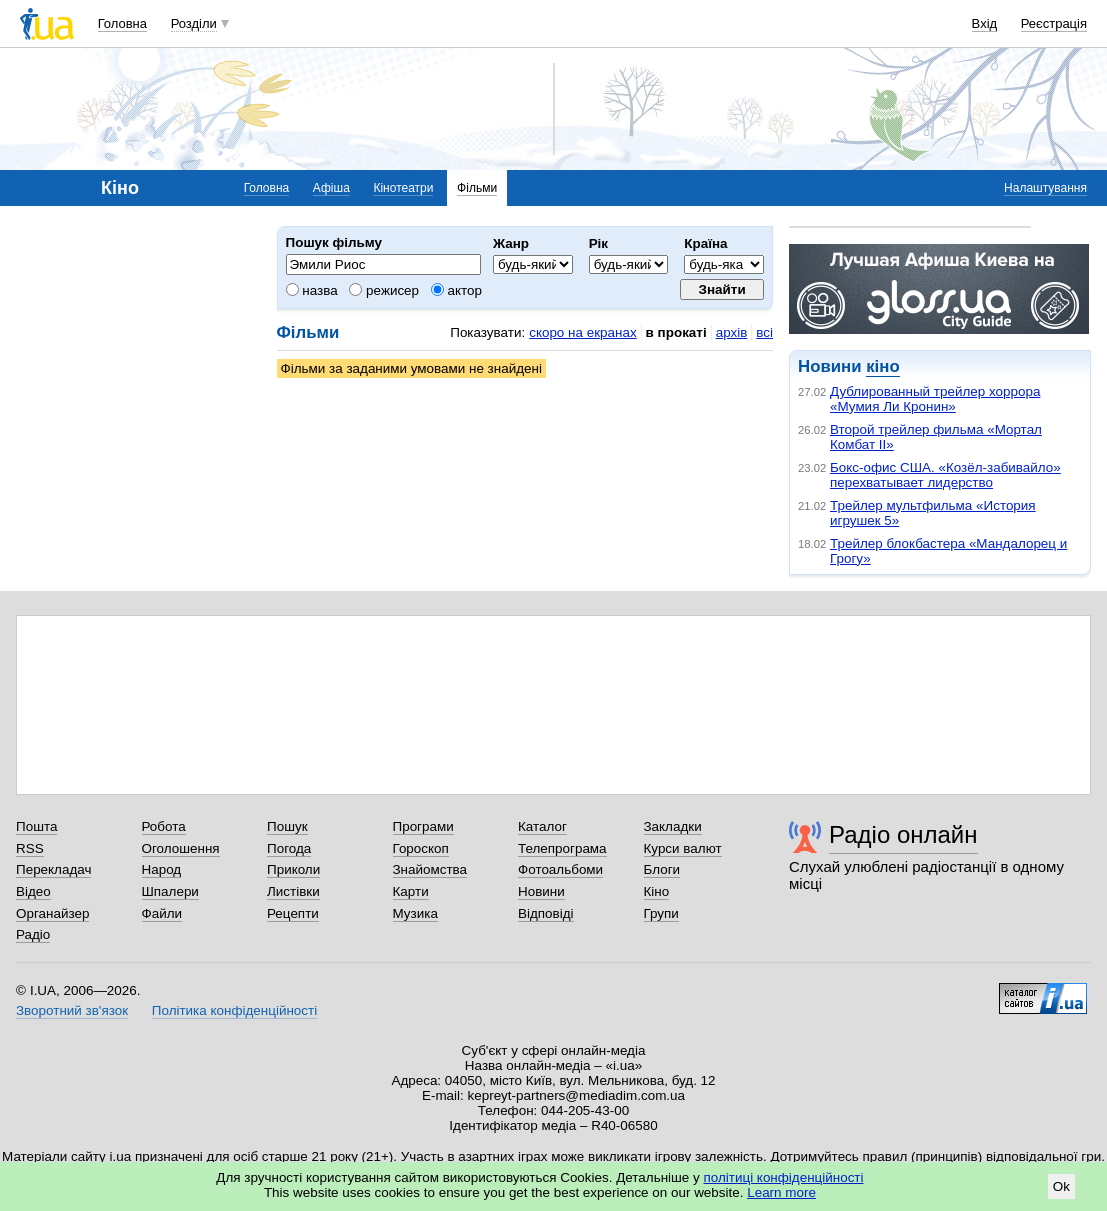  I want to click on Бокс-офис США. «Козёл-забивайло» перехватывает лидерство, so click(945, 475).